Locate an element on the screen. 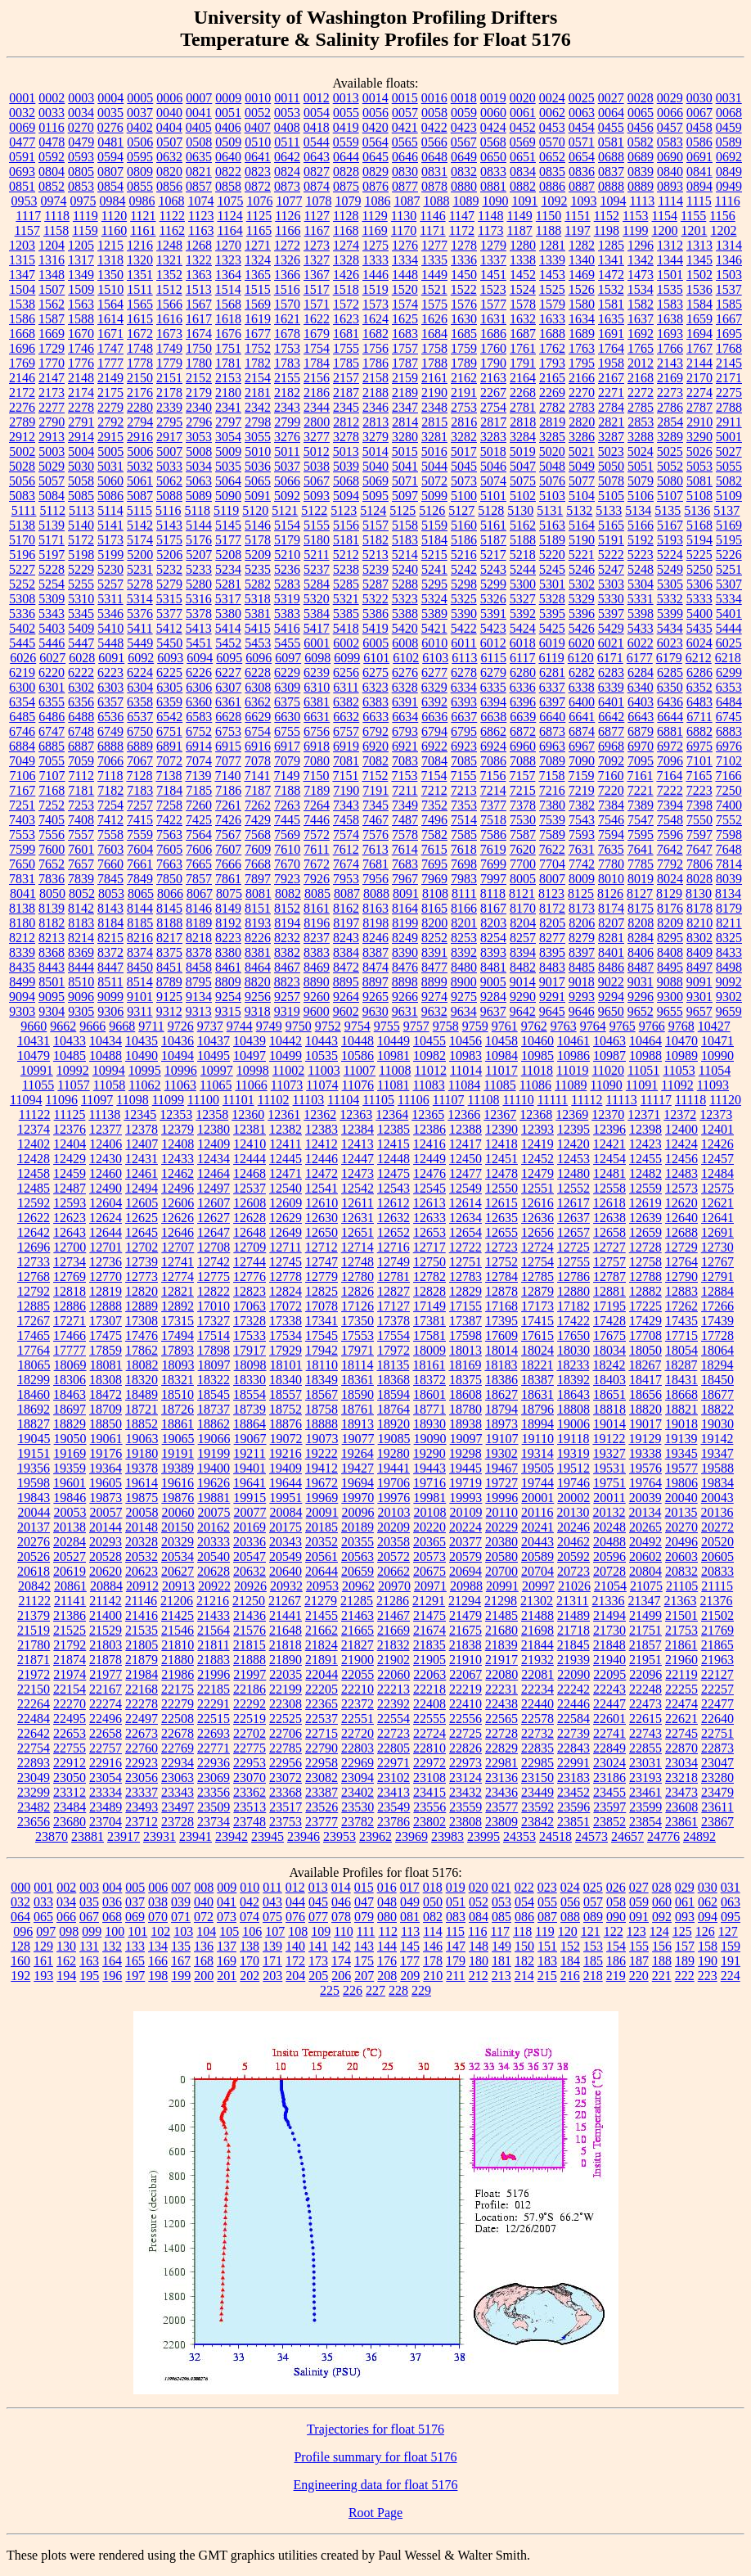  8170 is located at coordinates (523, 908).